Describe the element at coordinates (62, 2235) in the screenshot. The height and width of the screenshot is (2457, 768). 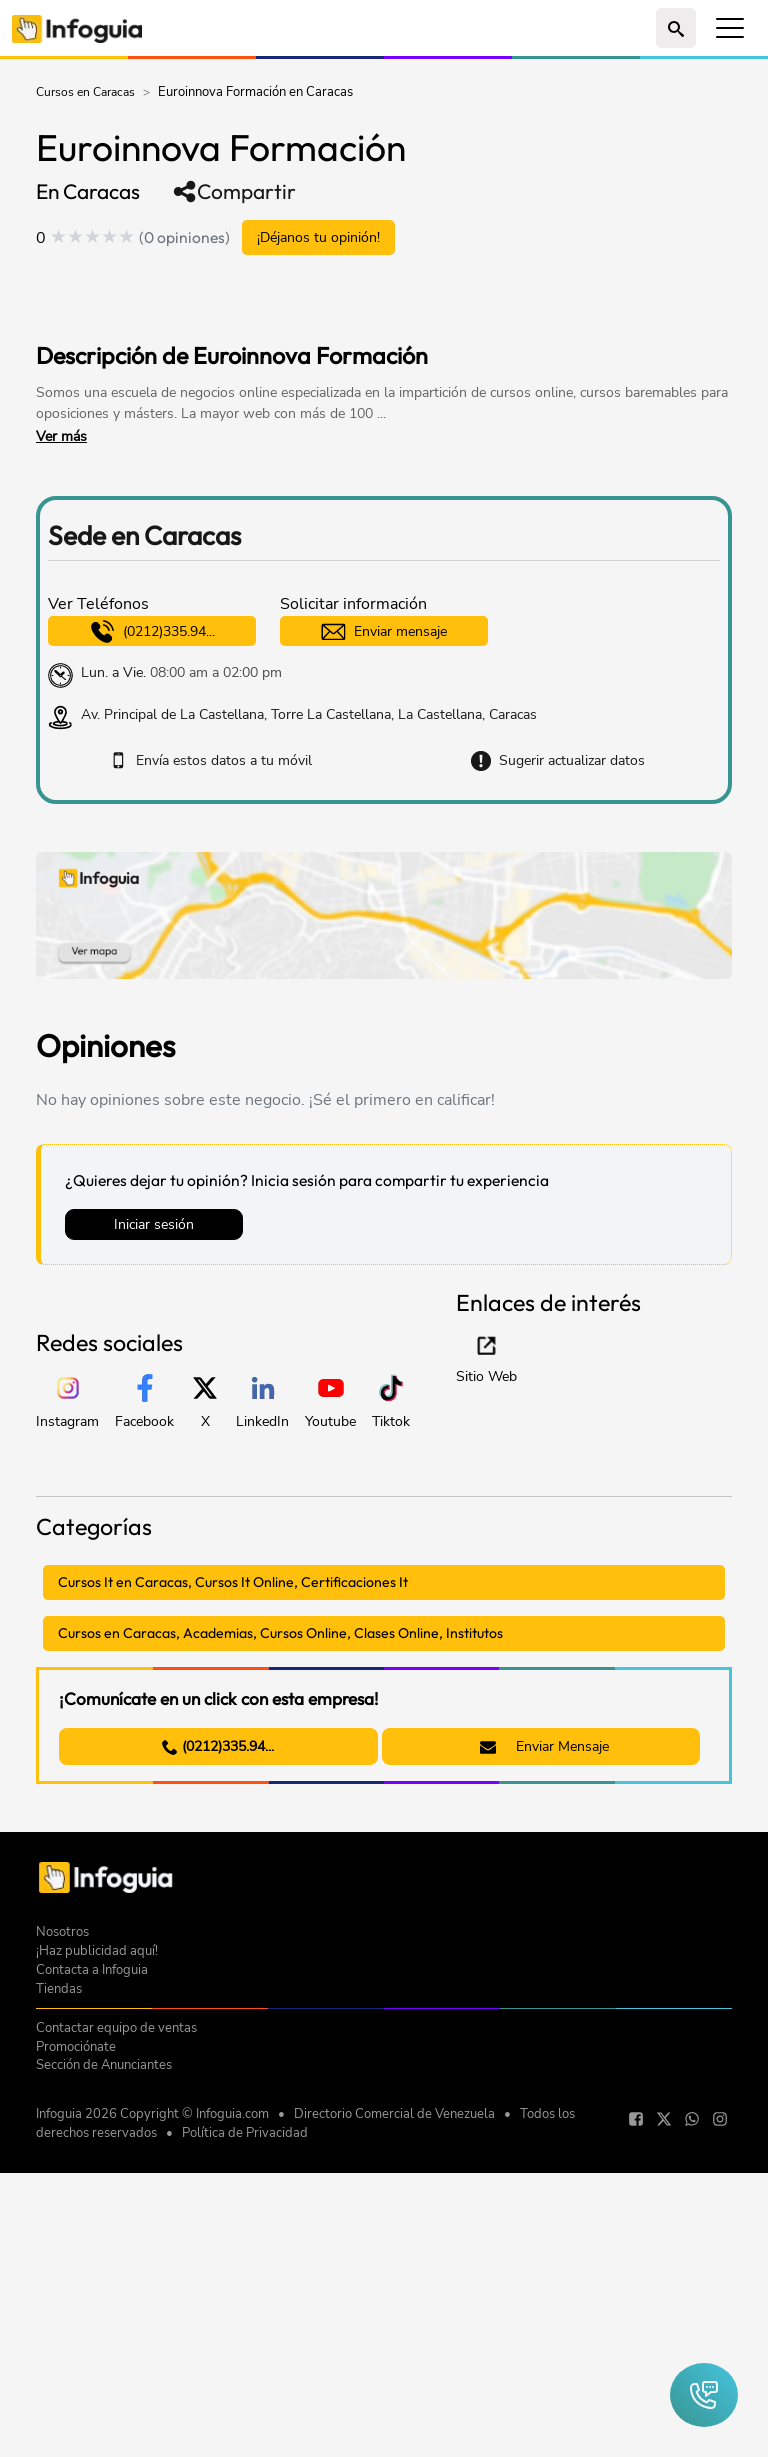
I see `Nosotros` at that location.